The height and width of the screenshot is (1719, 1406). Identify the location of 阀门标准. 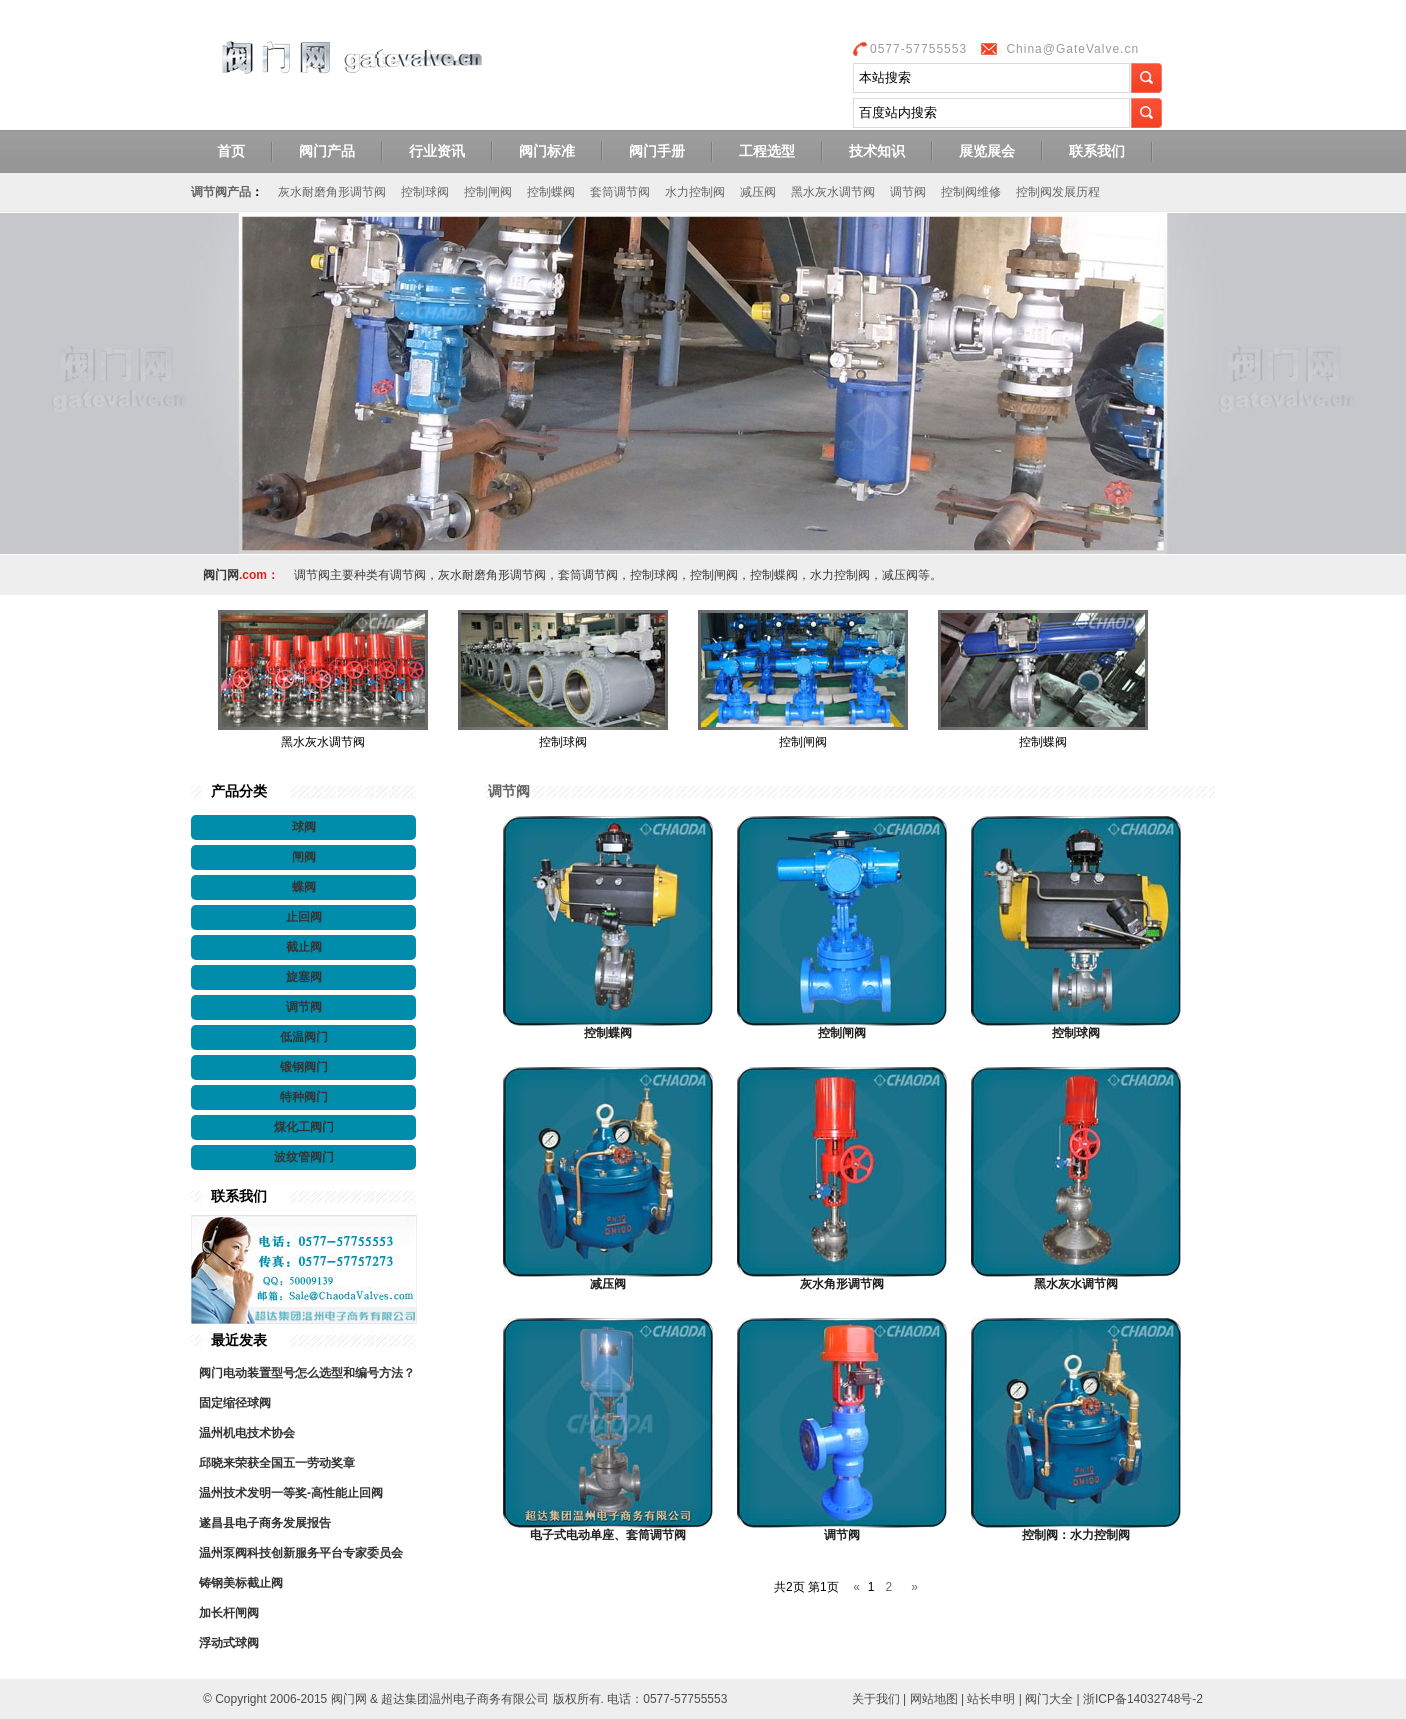
(547, 151).